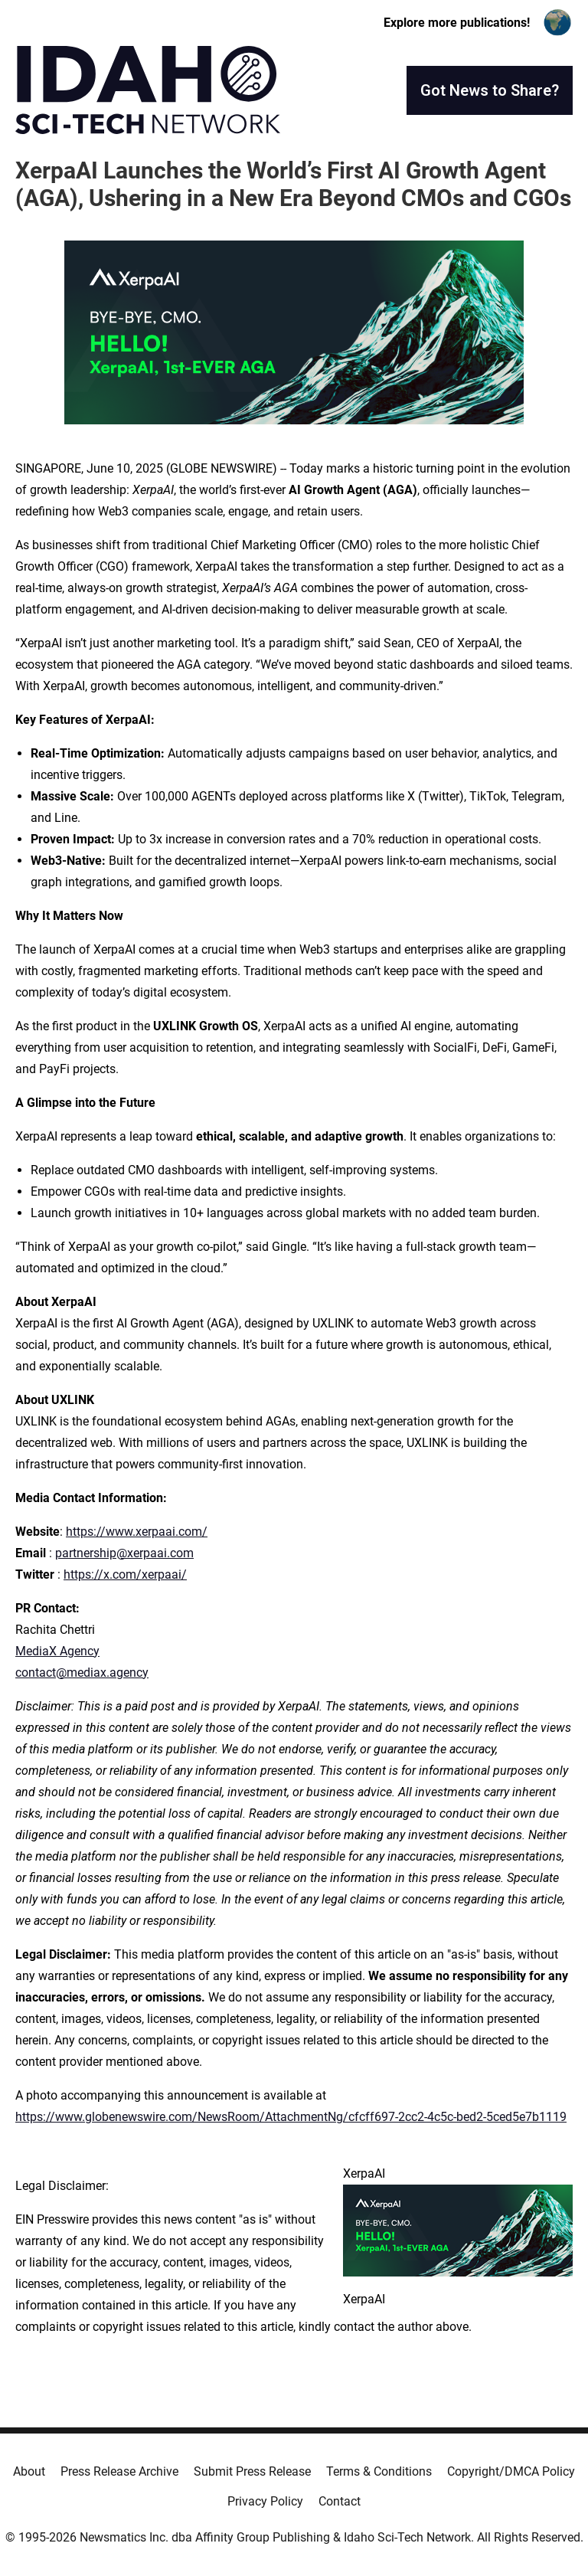 This screenshot has width=588, height=2576. I want to click on Privacy Policy, so click(265, 2501).